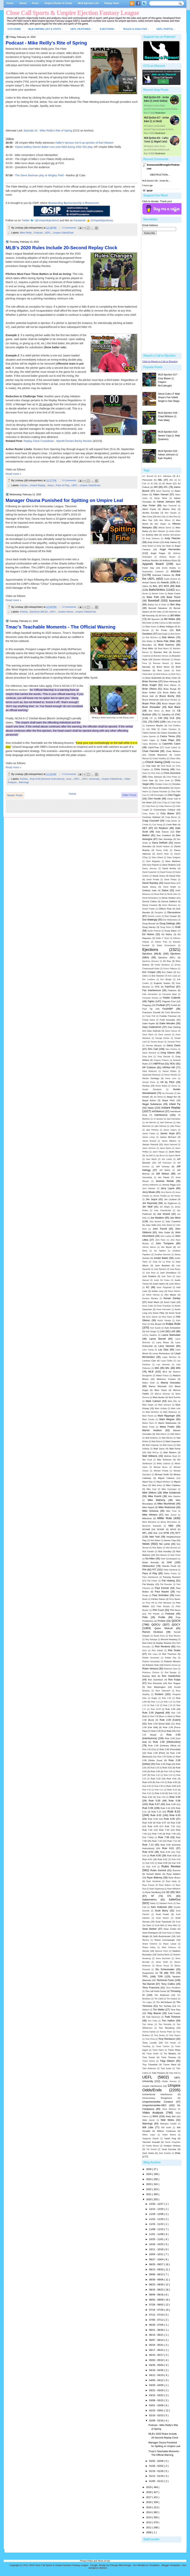  What do you see at coordinates (151, 817) in the screenshot?
I see `Courtney Kirkland` at bounding box center [151, 817].